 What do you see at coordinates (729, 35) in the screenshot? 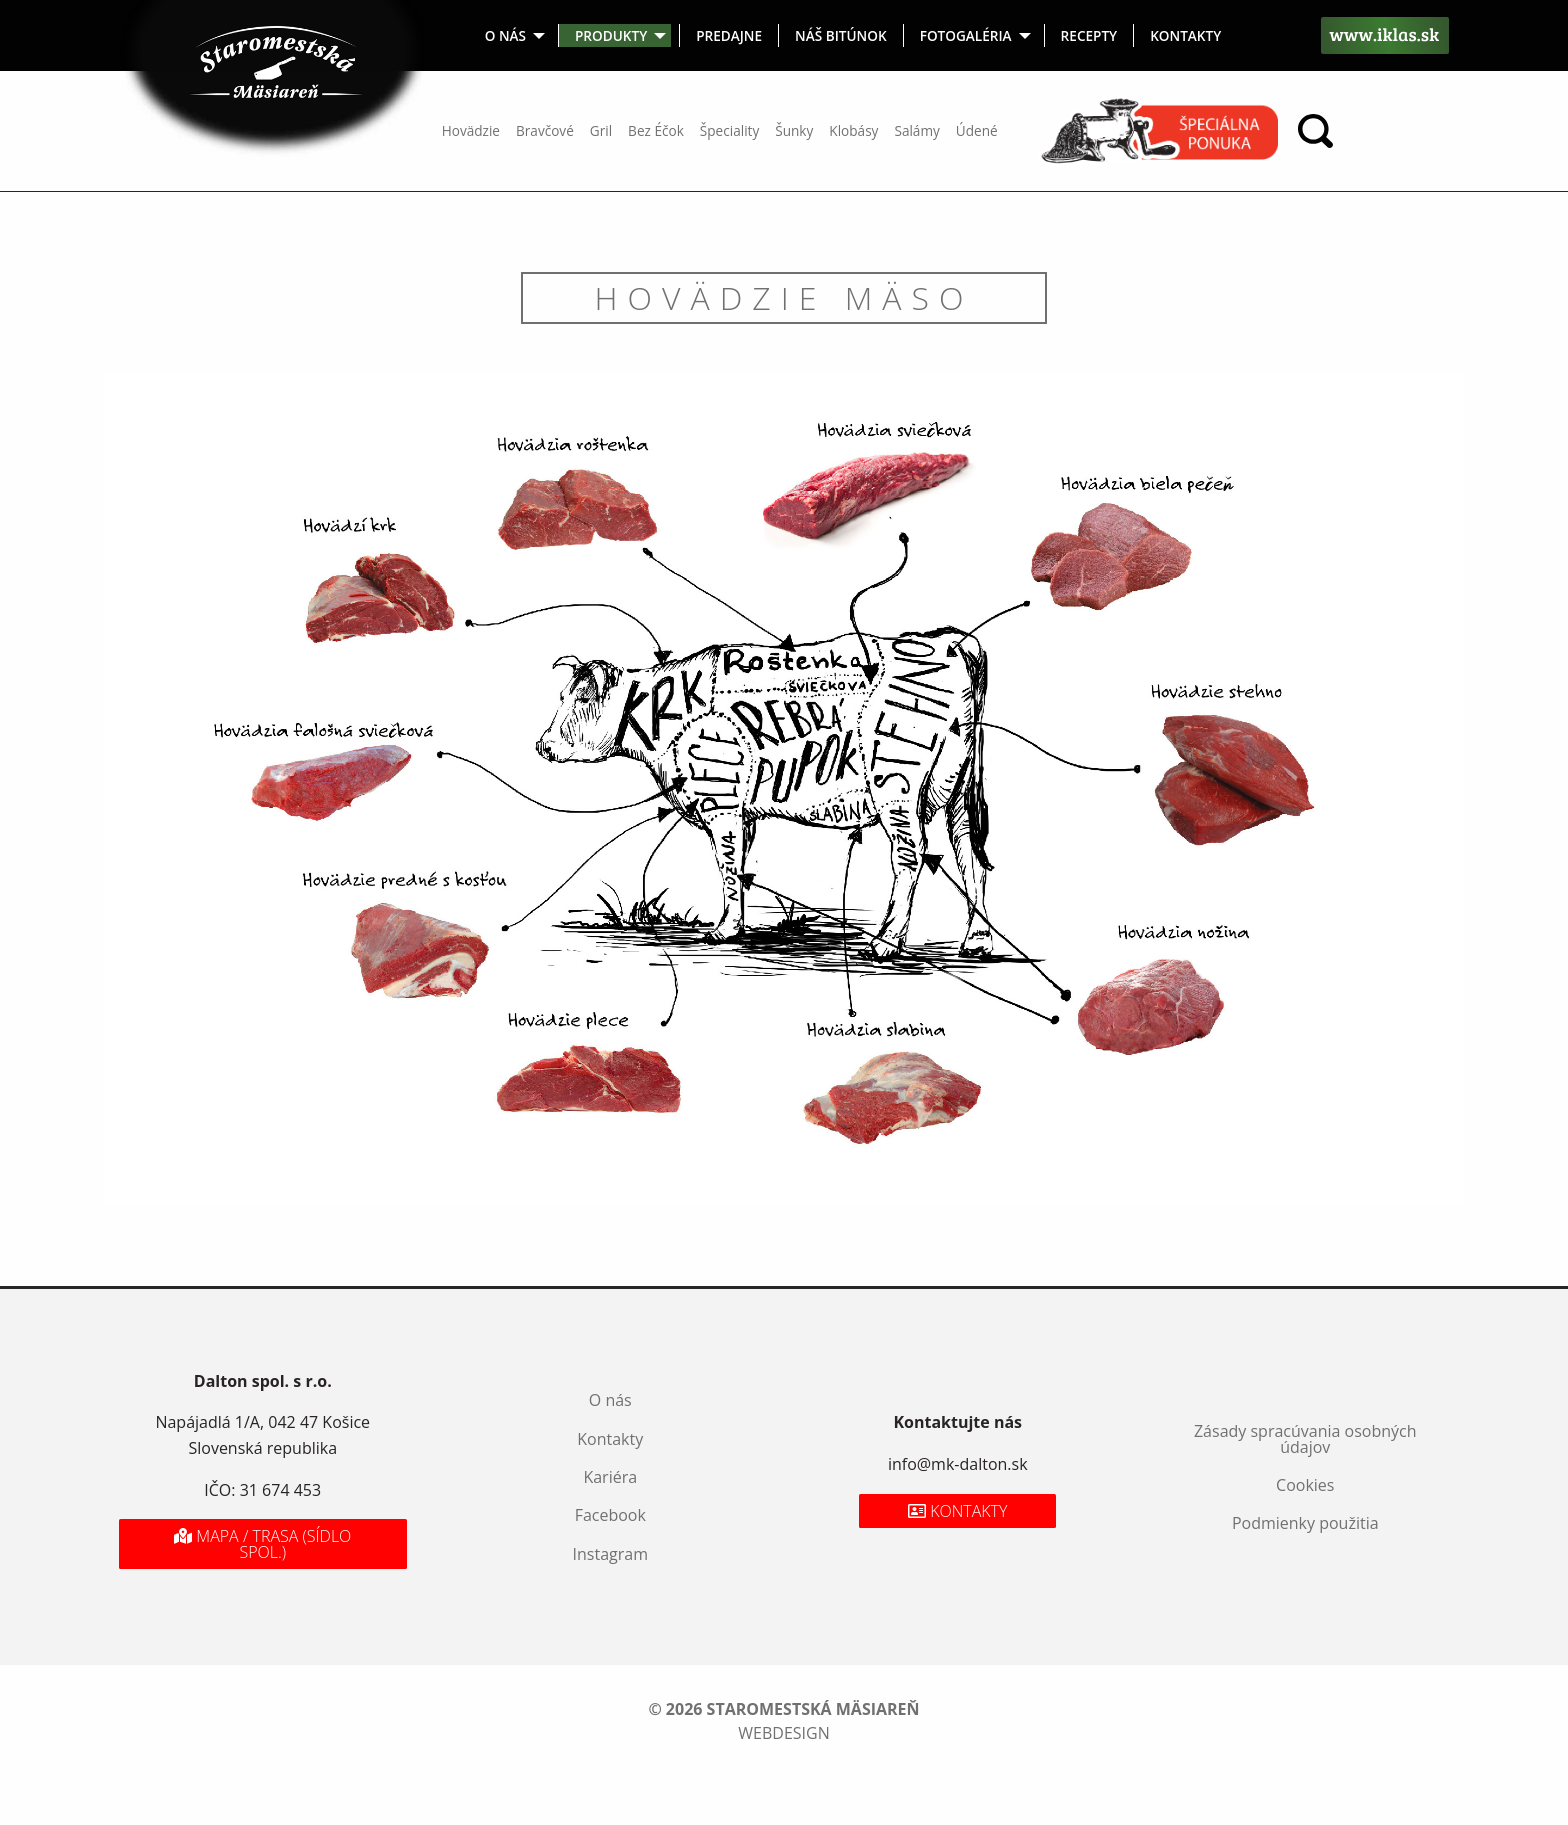
I see `Predajne` at bounding box center [729, 35].